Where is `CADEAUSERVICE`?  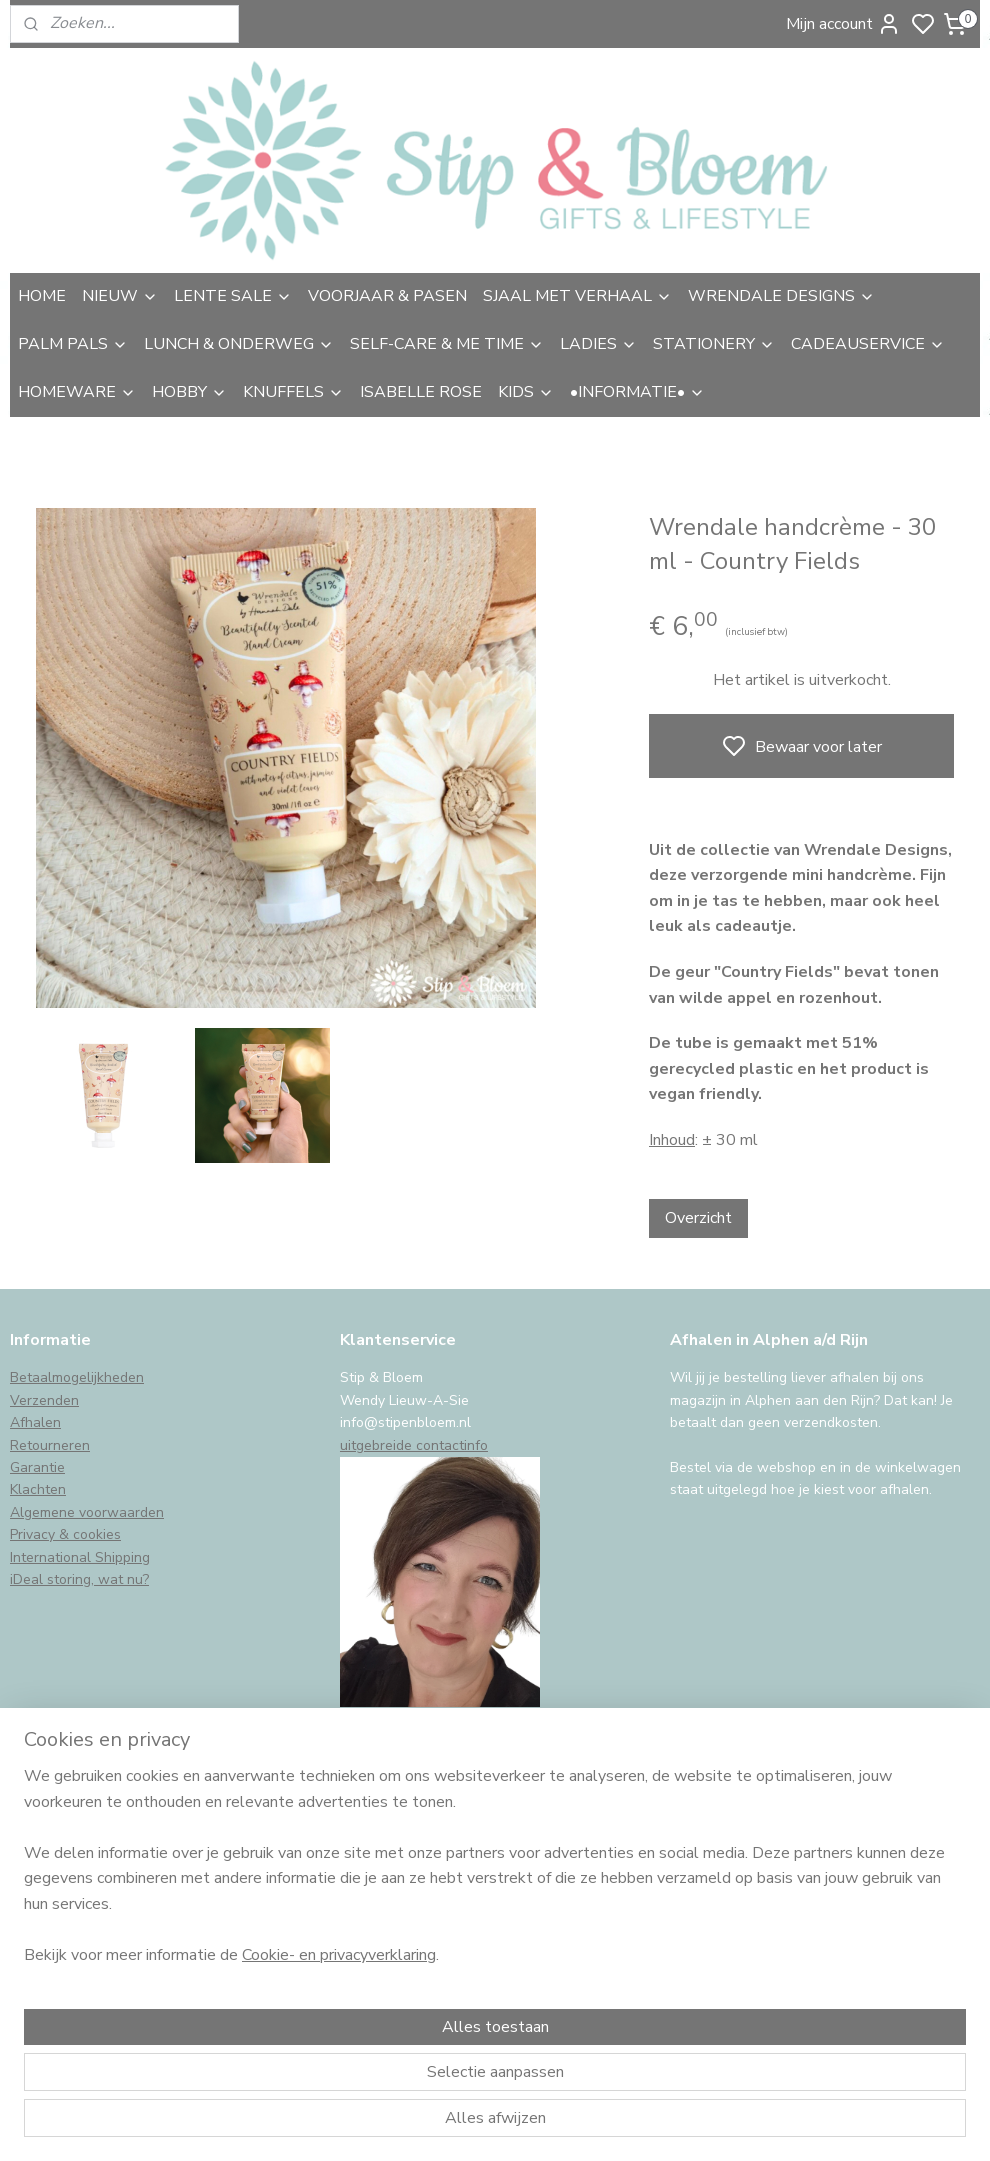
CADEAUSERVICE is located at coordinates (868, 344).